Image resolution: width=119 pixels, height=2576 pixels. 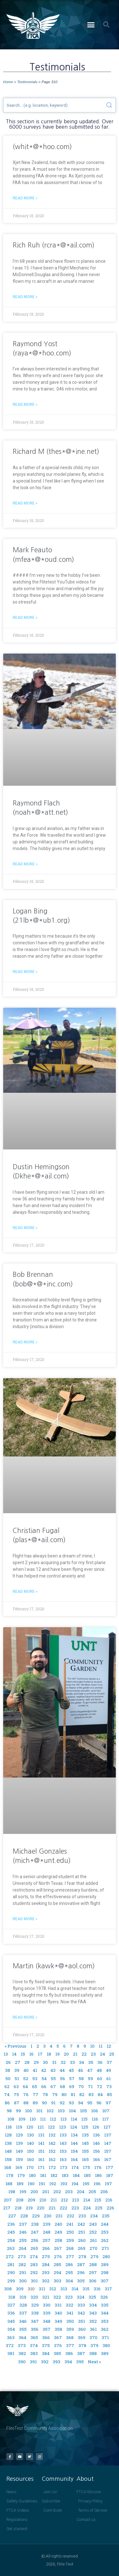 I want to click on 147, so click(x=107, y=2143).